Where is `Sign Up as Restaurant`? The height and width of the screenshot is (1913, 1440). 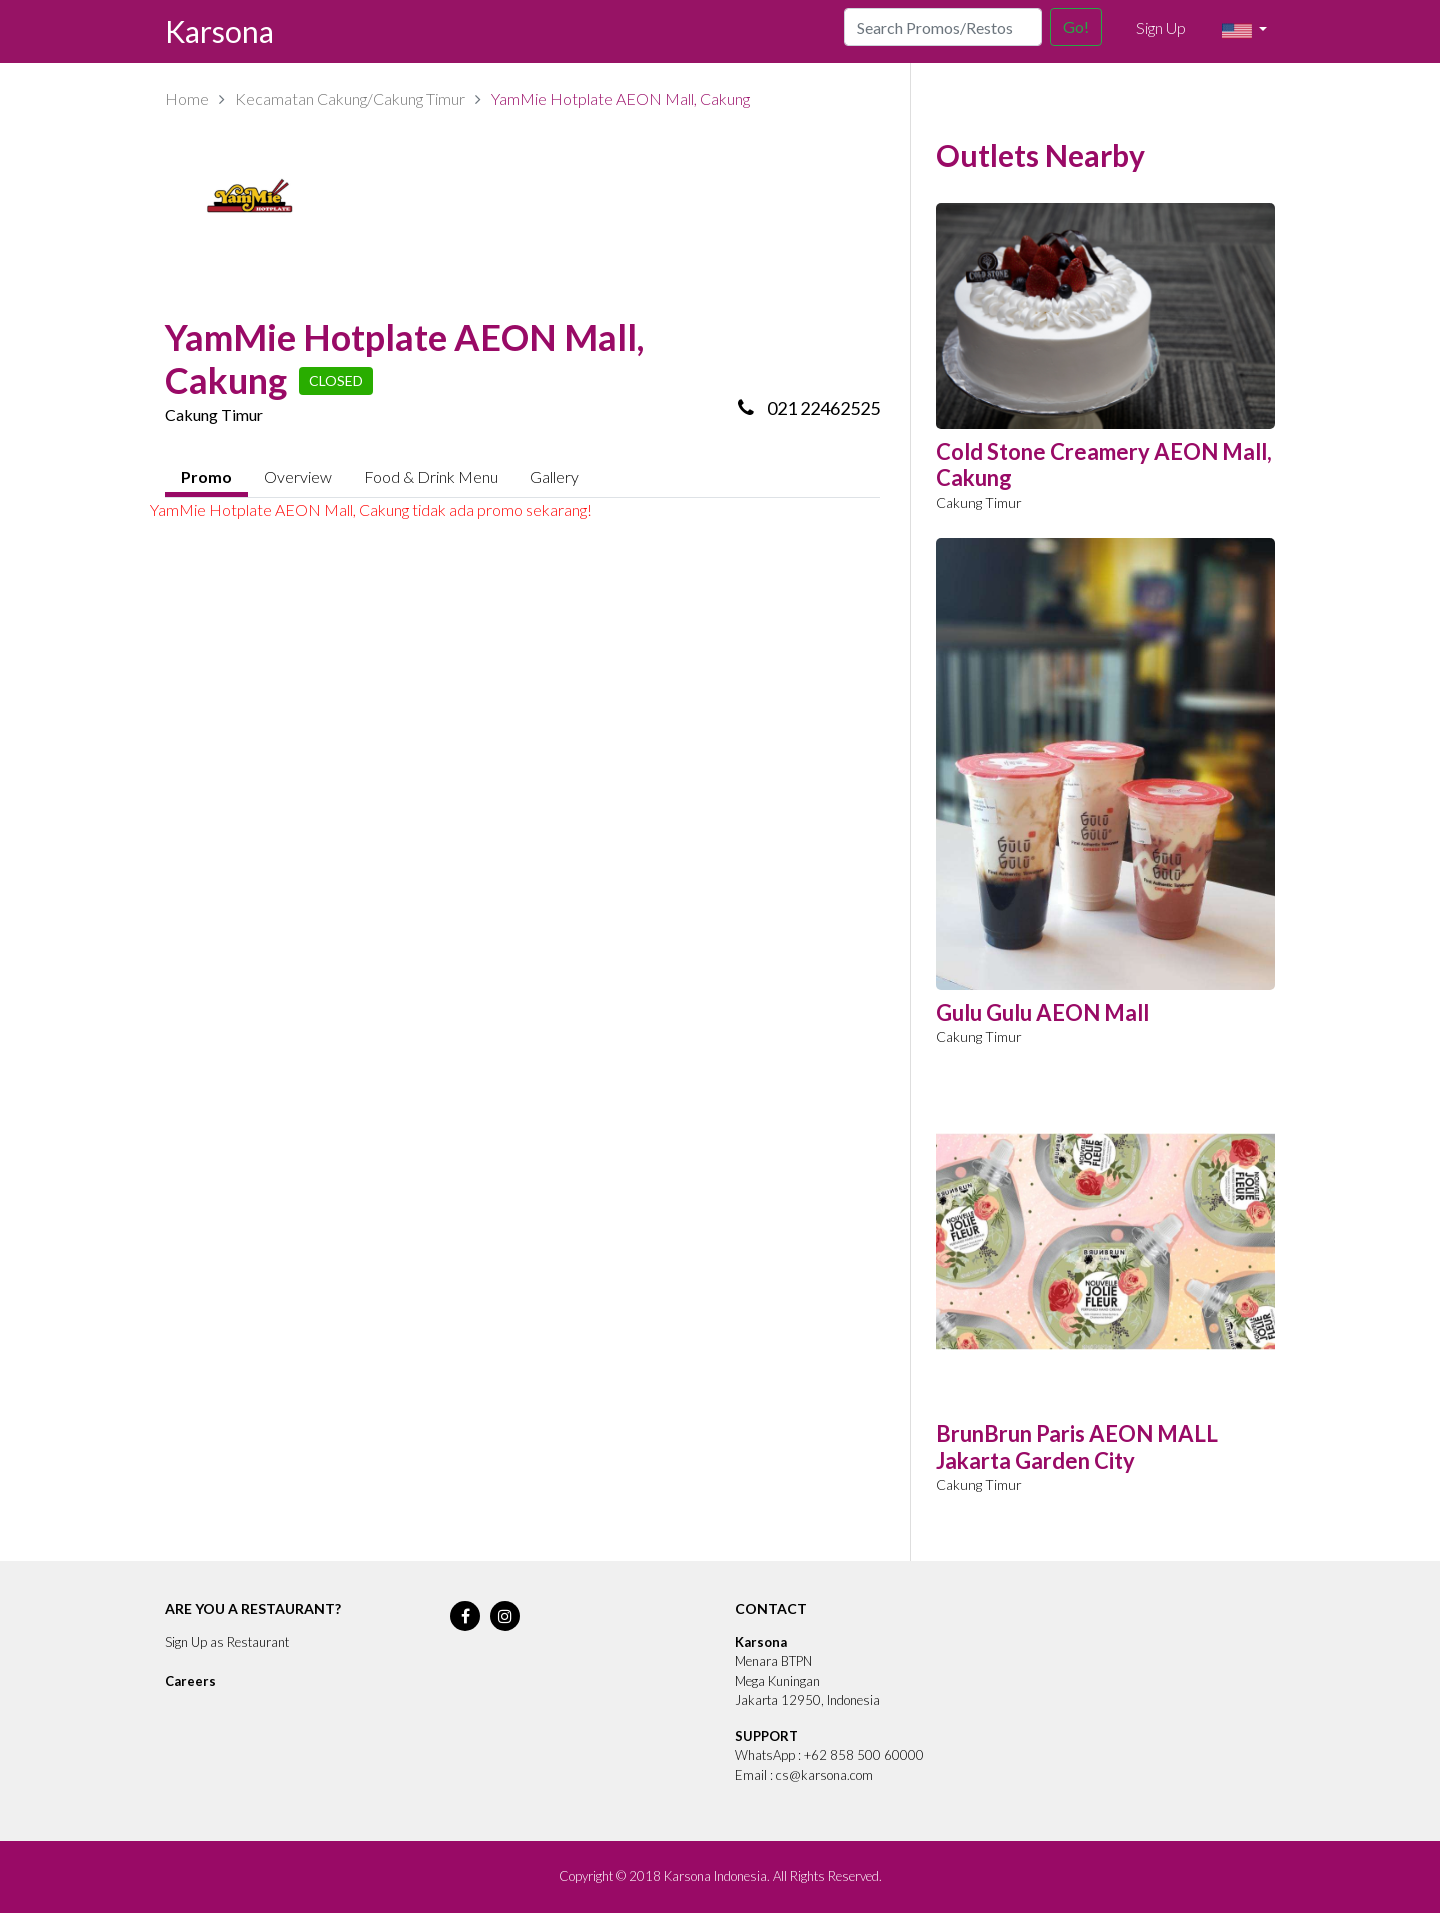
Sign Up as Restaurant is located at coordinates (227, 1642).